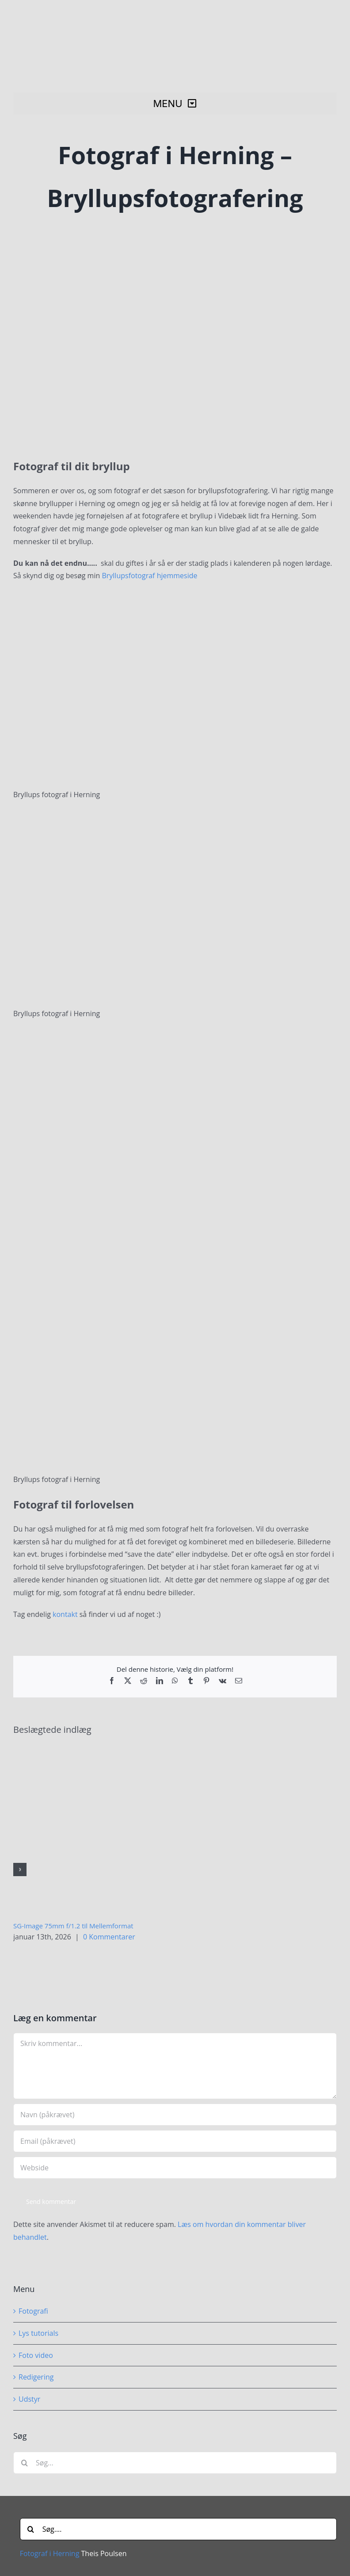 This screenshot has height=2576, width=350. What do you see at coordinates (36, 2355) in the screenshot?
I see `Foto video` at bounding box center [36, 2355].